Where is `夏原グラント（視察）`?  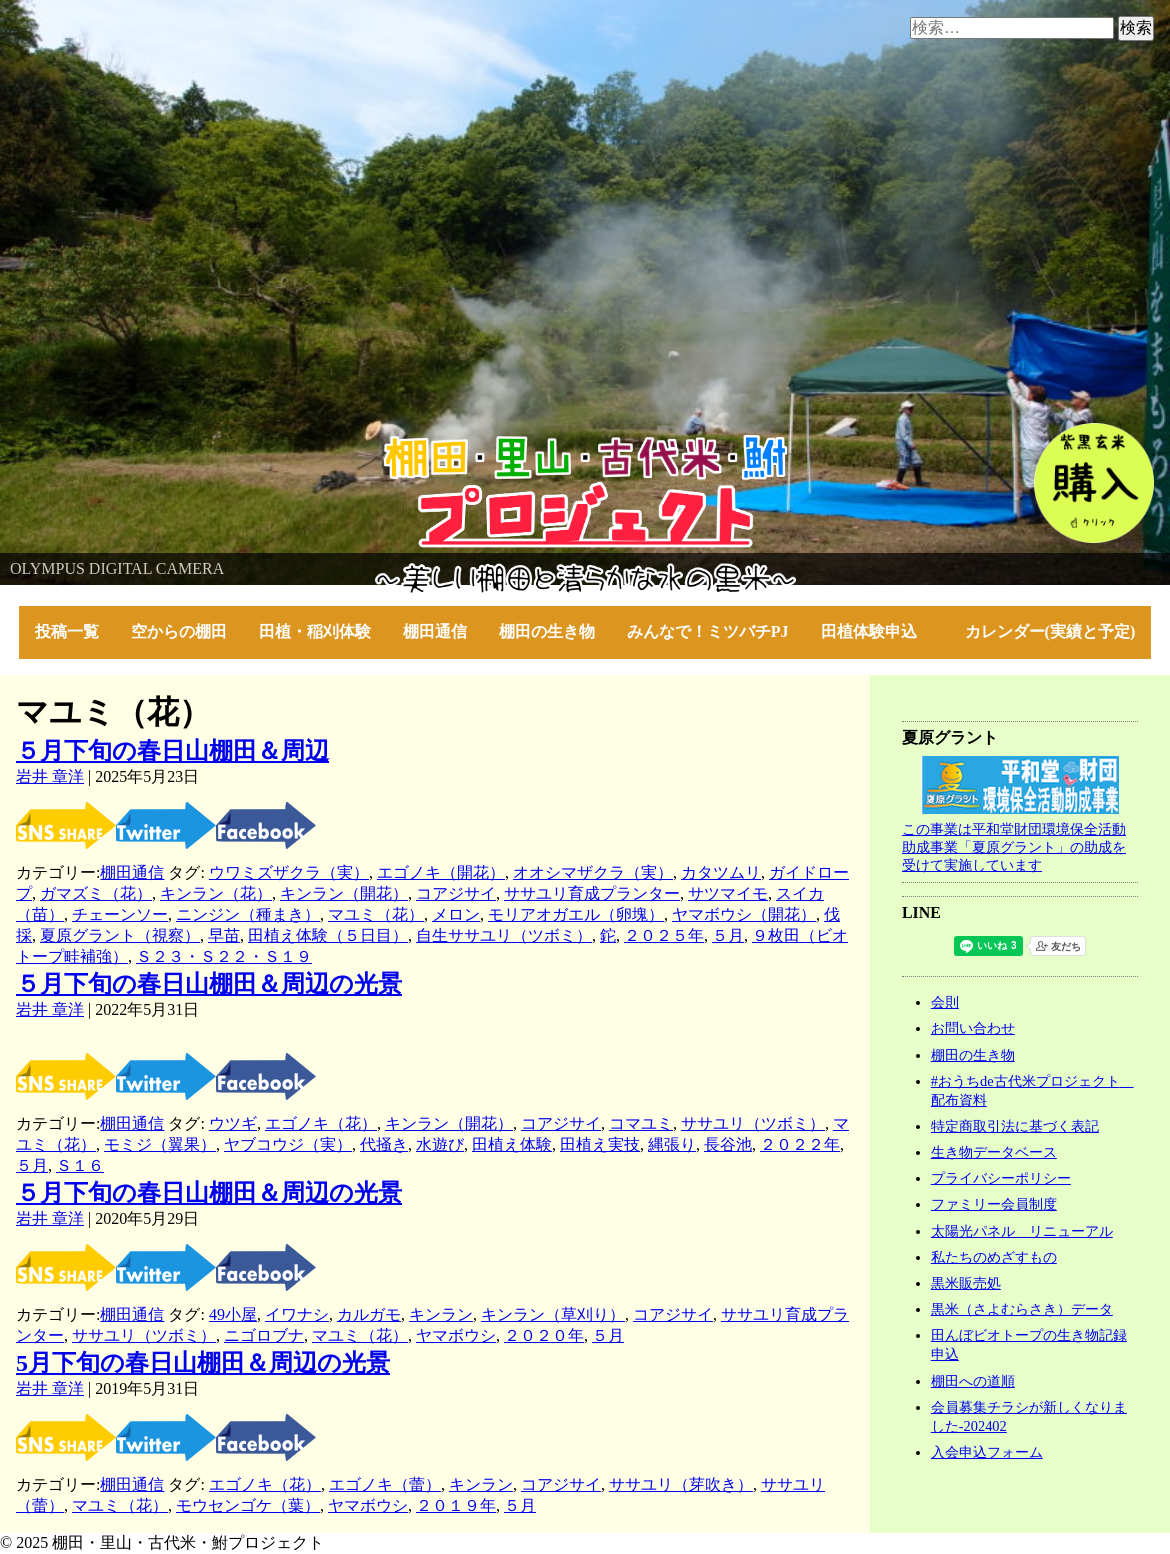
夏原グラント（視察） is located at coordinates (120, 935).